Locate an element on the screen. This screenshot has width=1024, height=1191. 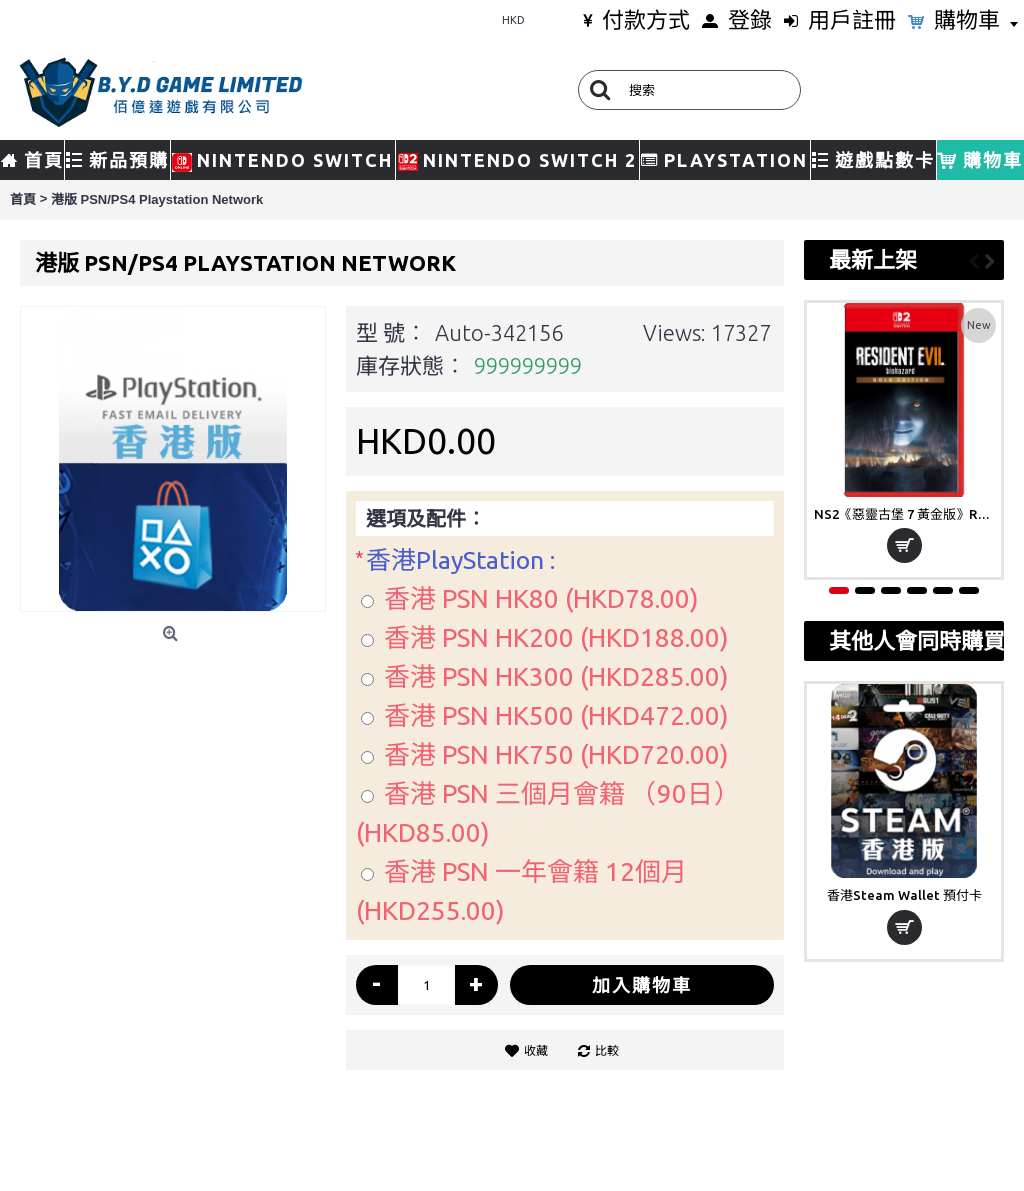
最新上架 is located at coordinates (873, 259).